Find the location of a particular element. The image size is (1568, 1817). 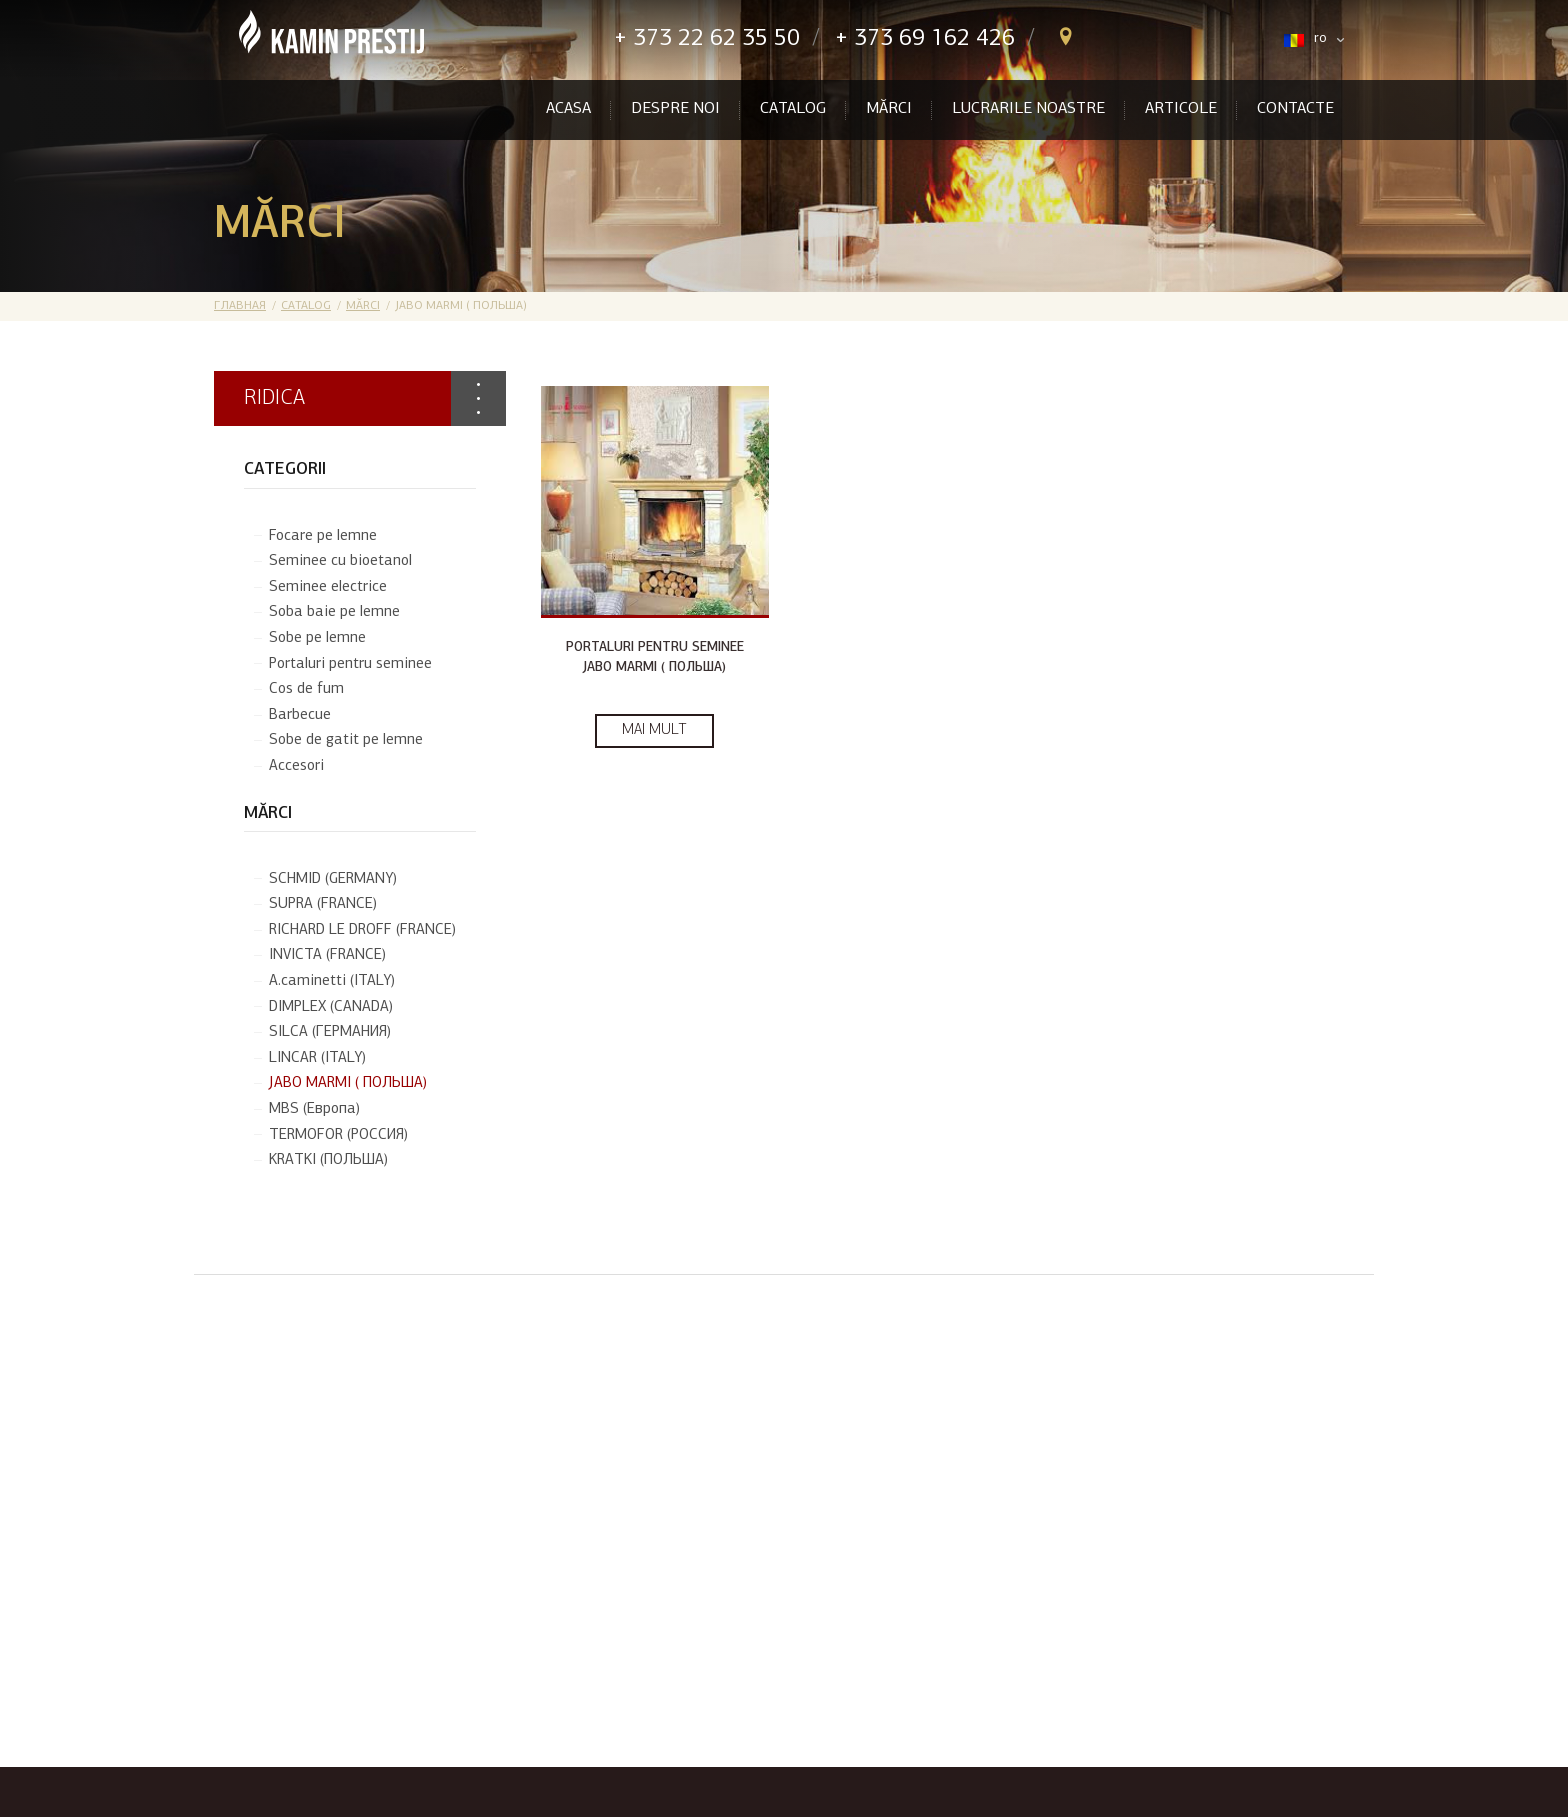

Articole is located at coordinates (1181, 109).